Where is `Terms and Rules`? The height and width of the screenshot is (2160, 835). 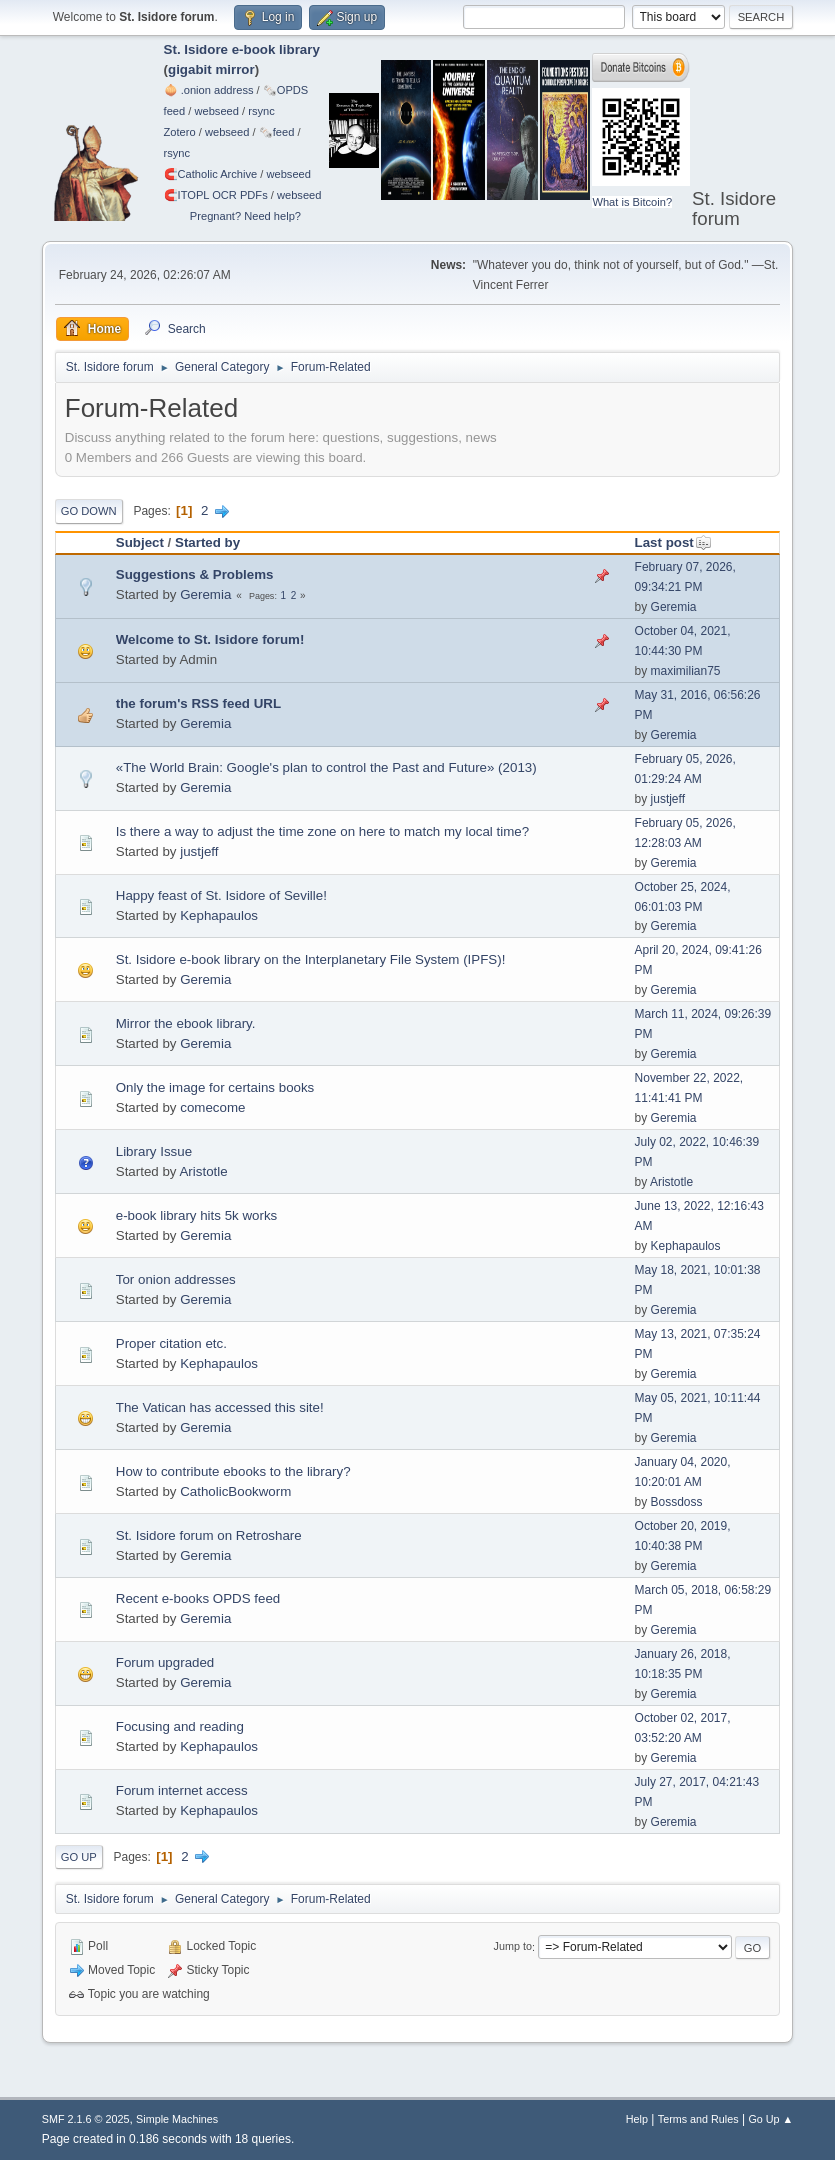 Terms and Rules is located at coordinates (698, 2119).